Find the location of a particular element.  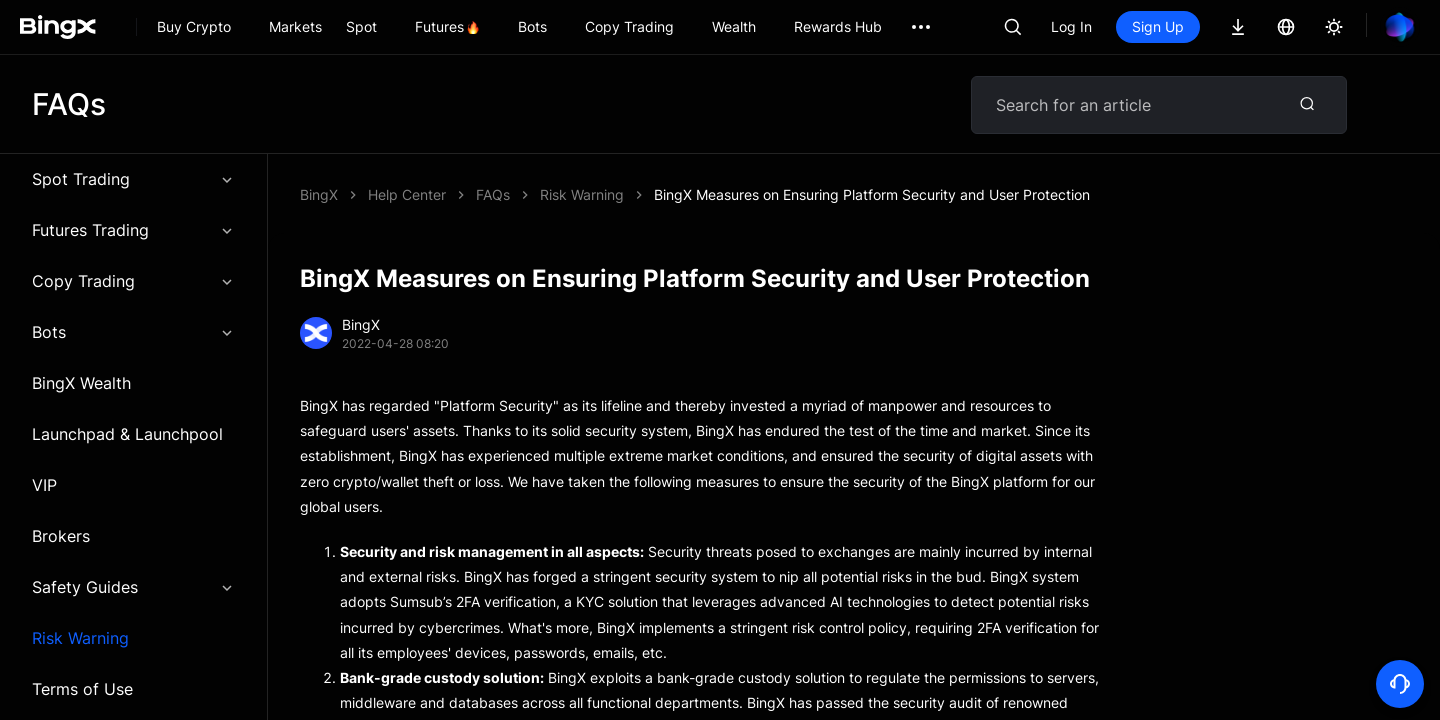

Log In is located at coordinates (1071, 26).